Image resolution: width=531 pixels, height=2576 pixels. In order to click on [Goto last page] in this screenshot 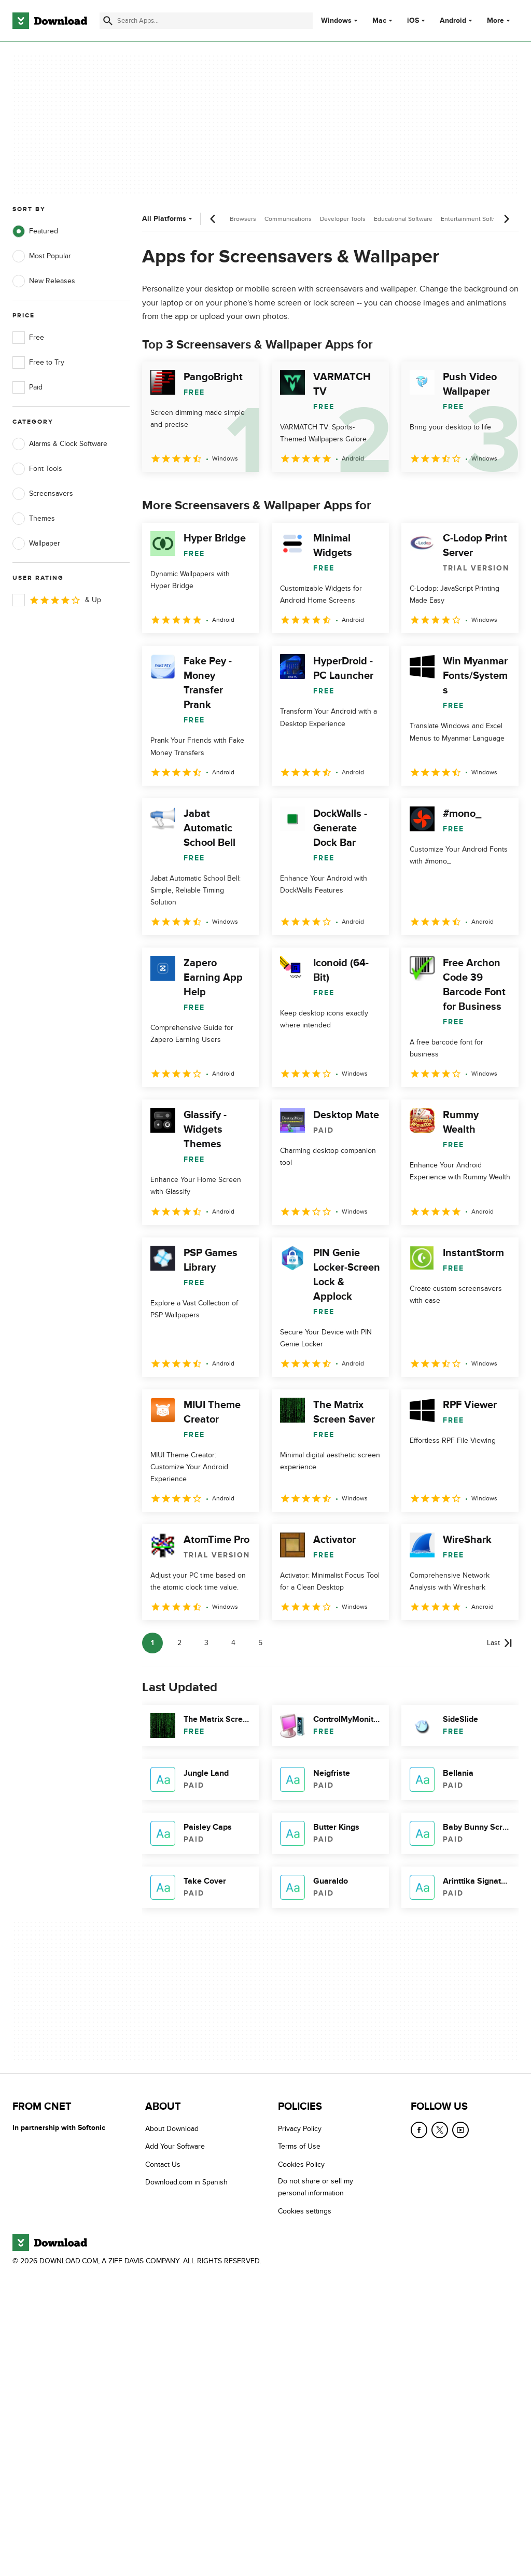, I will do `click(500, 1643)`.